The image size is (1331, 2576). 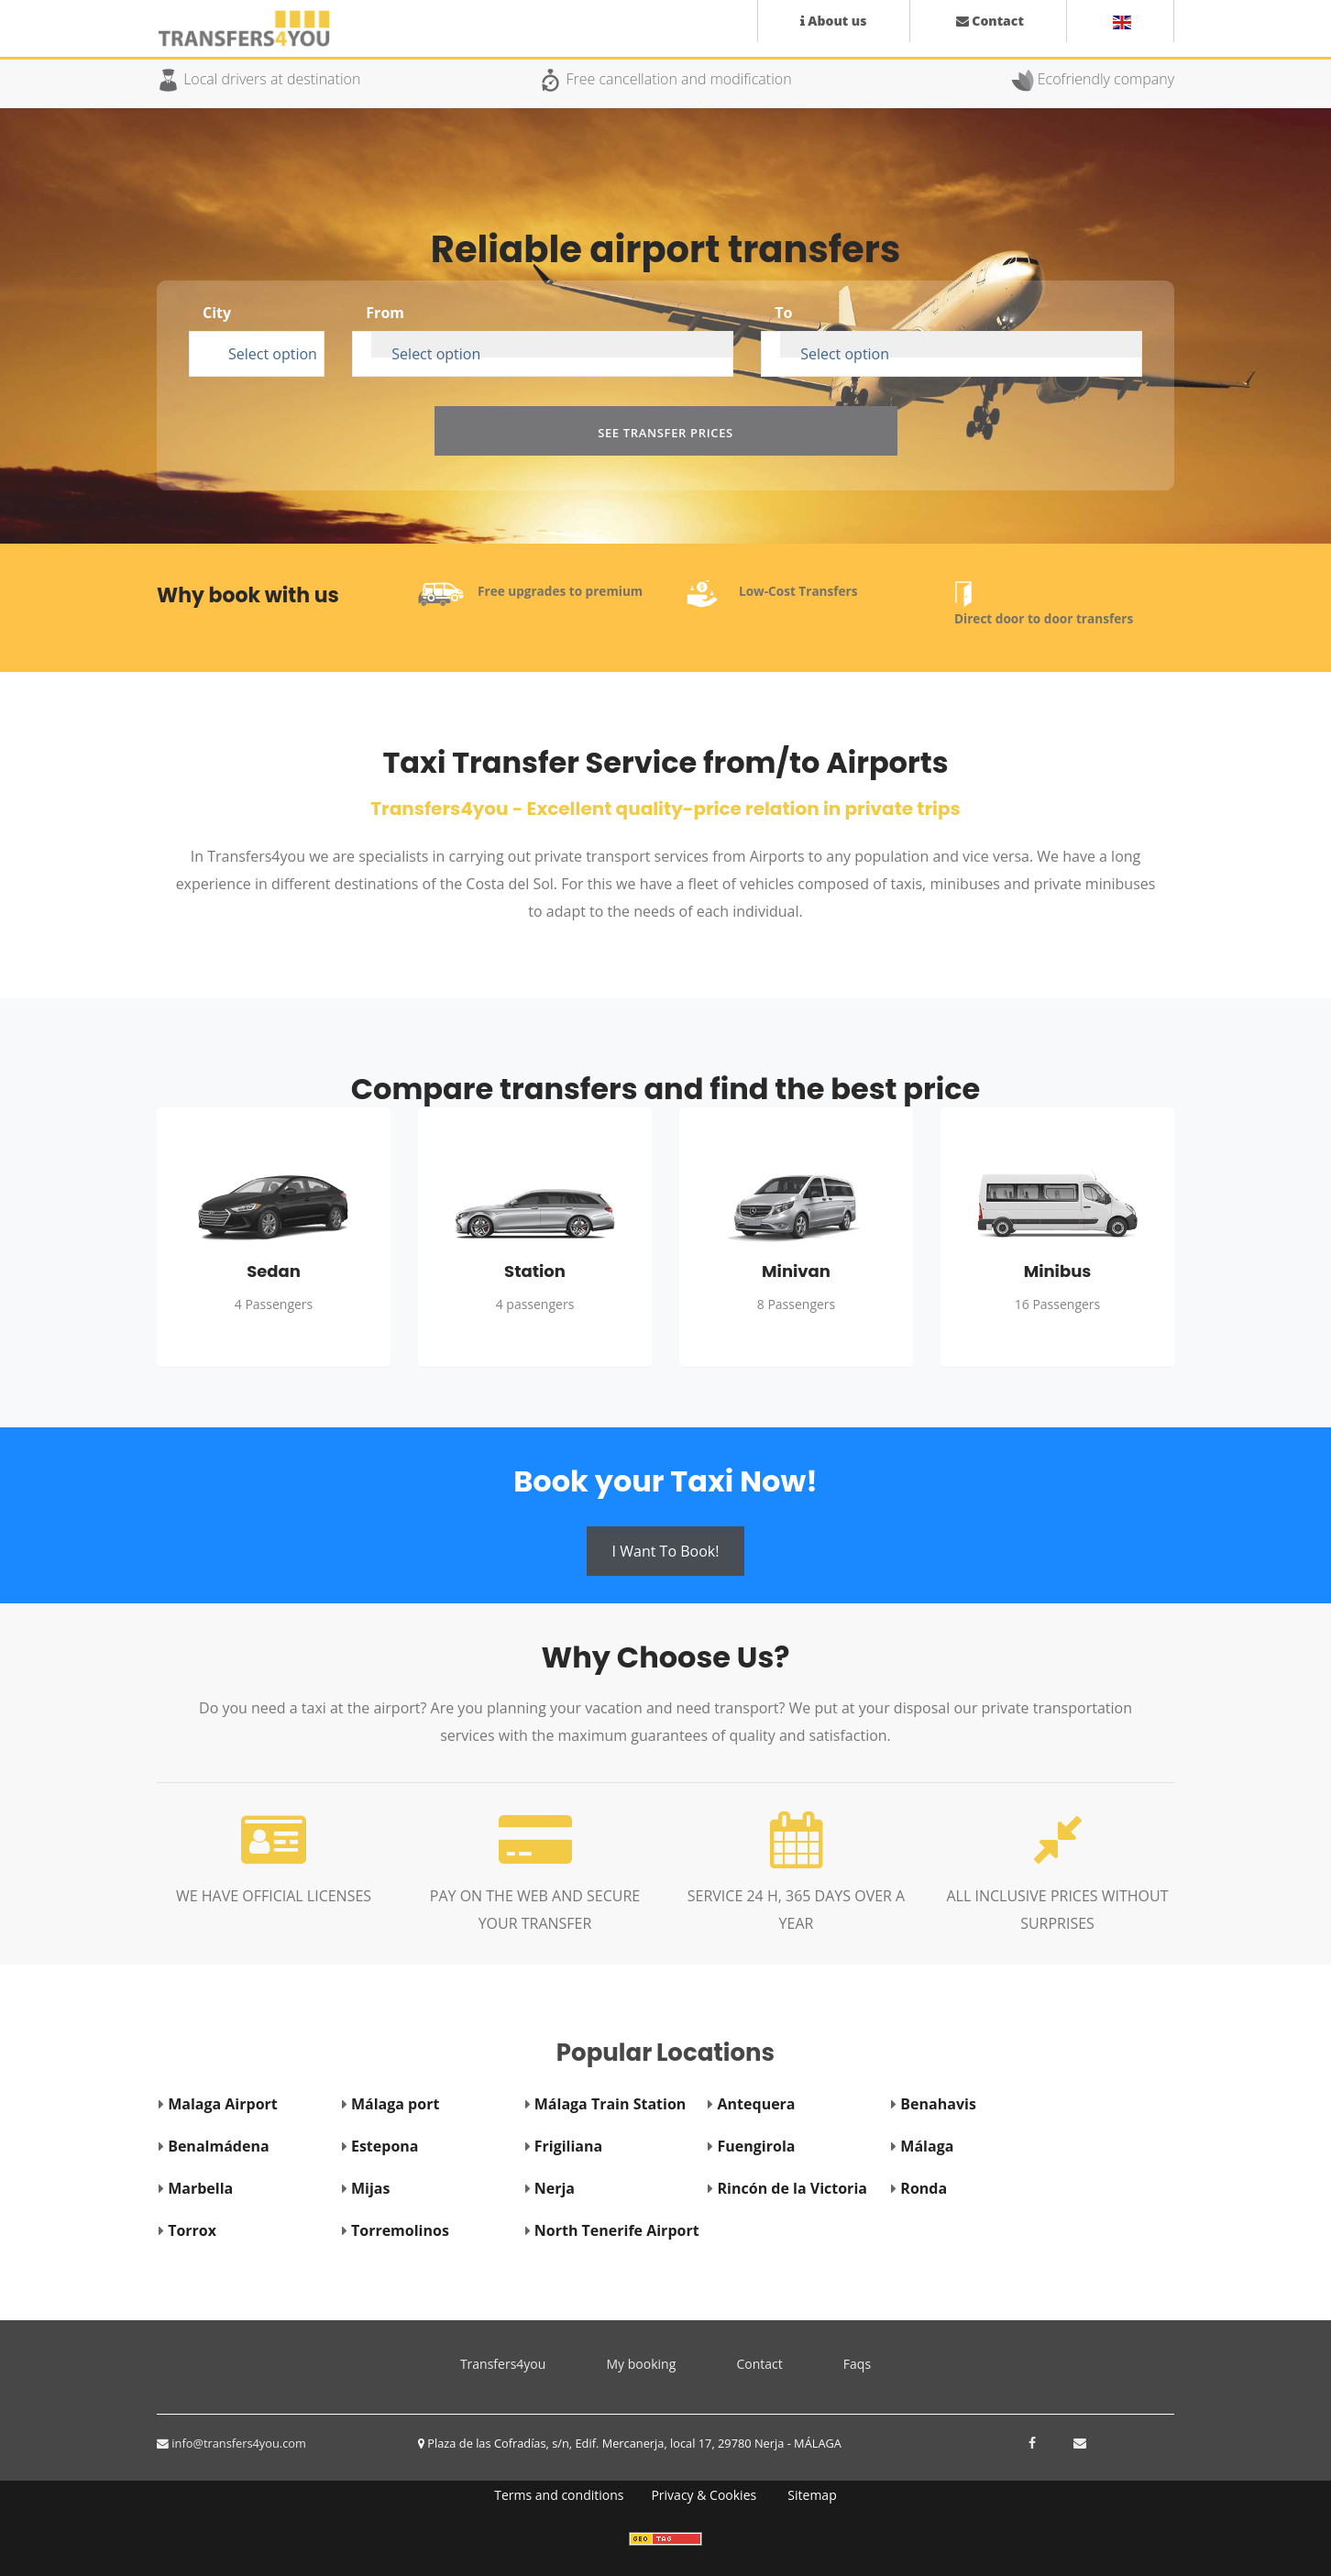 What do you see at coordinates (510, 2361) in the screenshot?
I see `Transfers4you` at bounding box center [510, 2361].